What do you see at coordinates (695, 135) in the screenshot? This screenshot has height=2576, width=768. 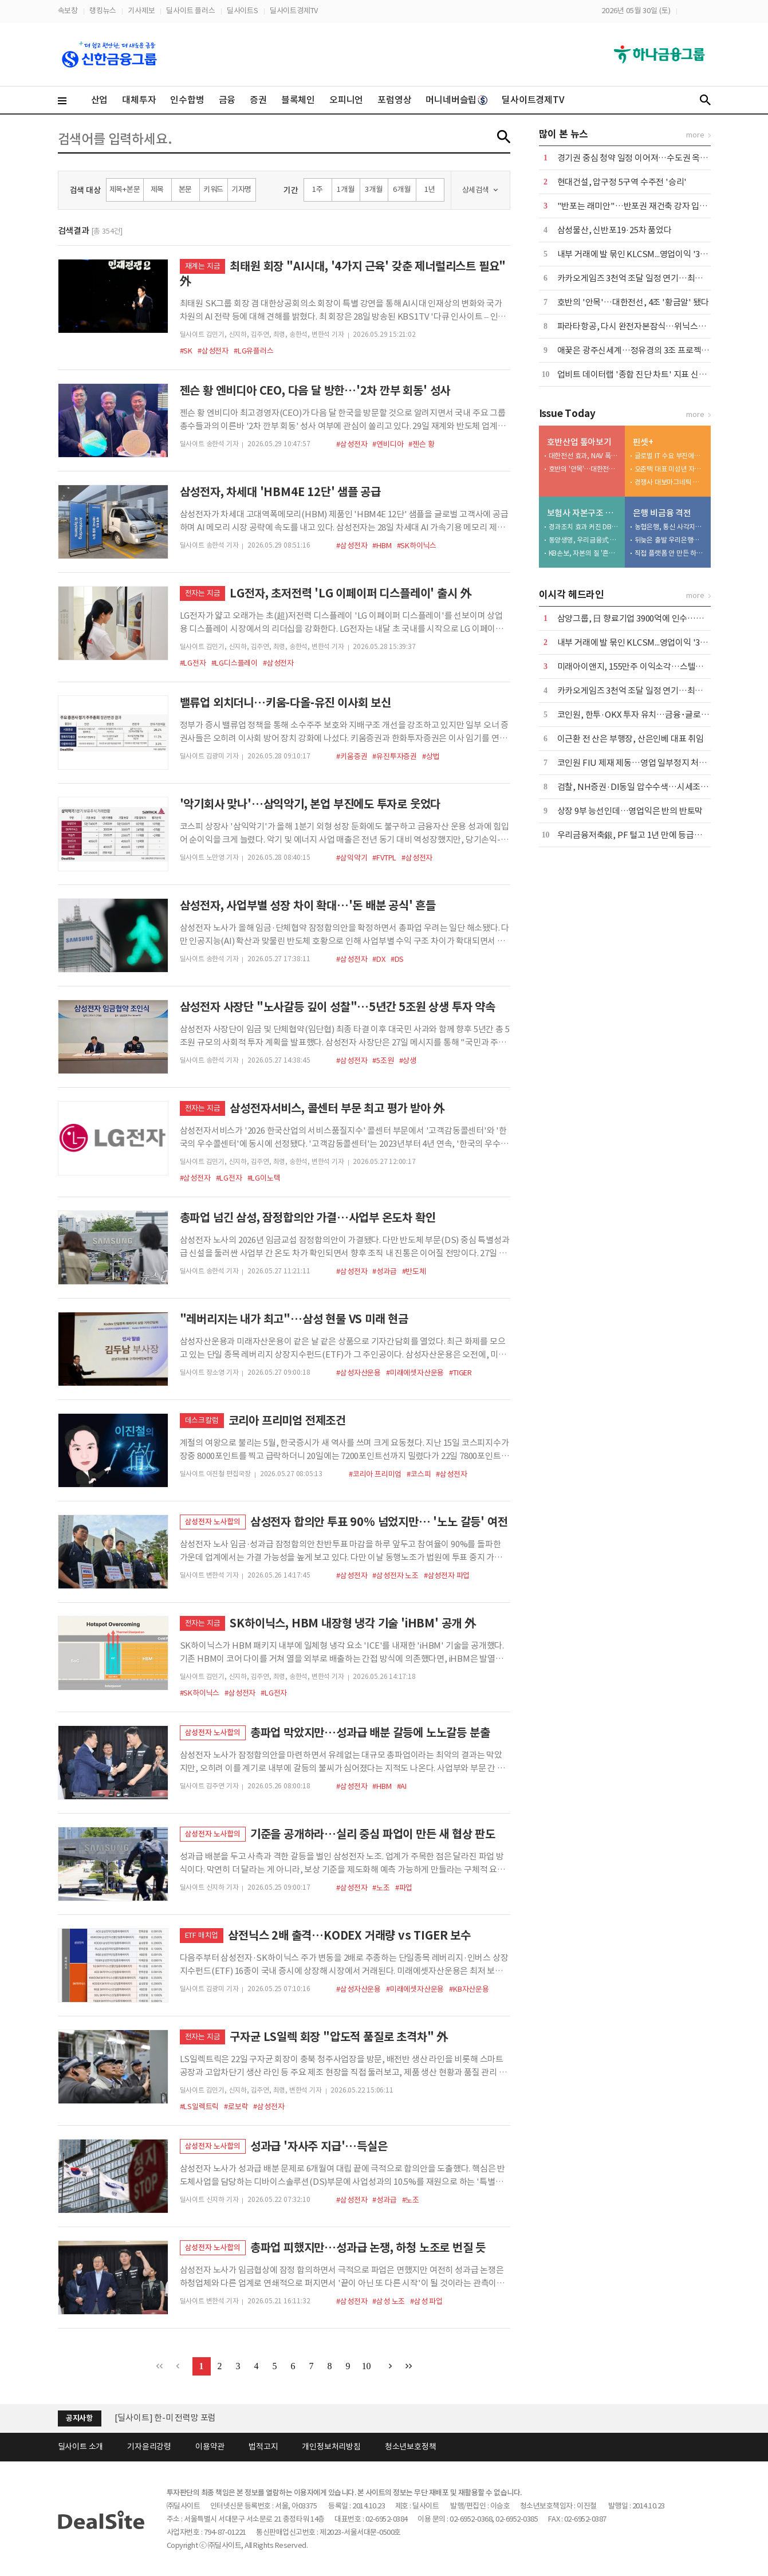 I see `more` at bounding box center [695, 135].